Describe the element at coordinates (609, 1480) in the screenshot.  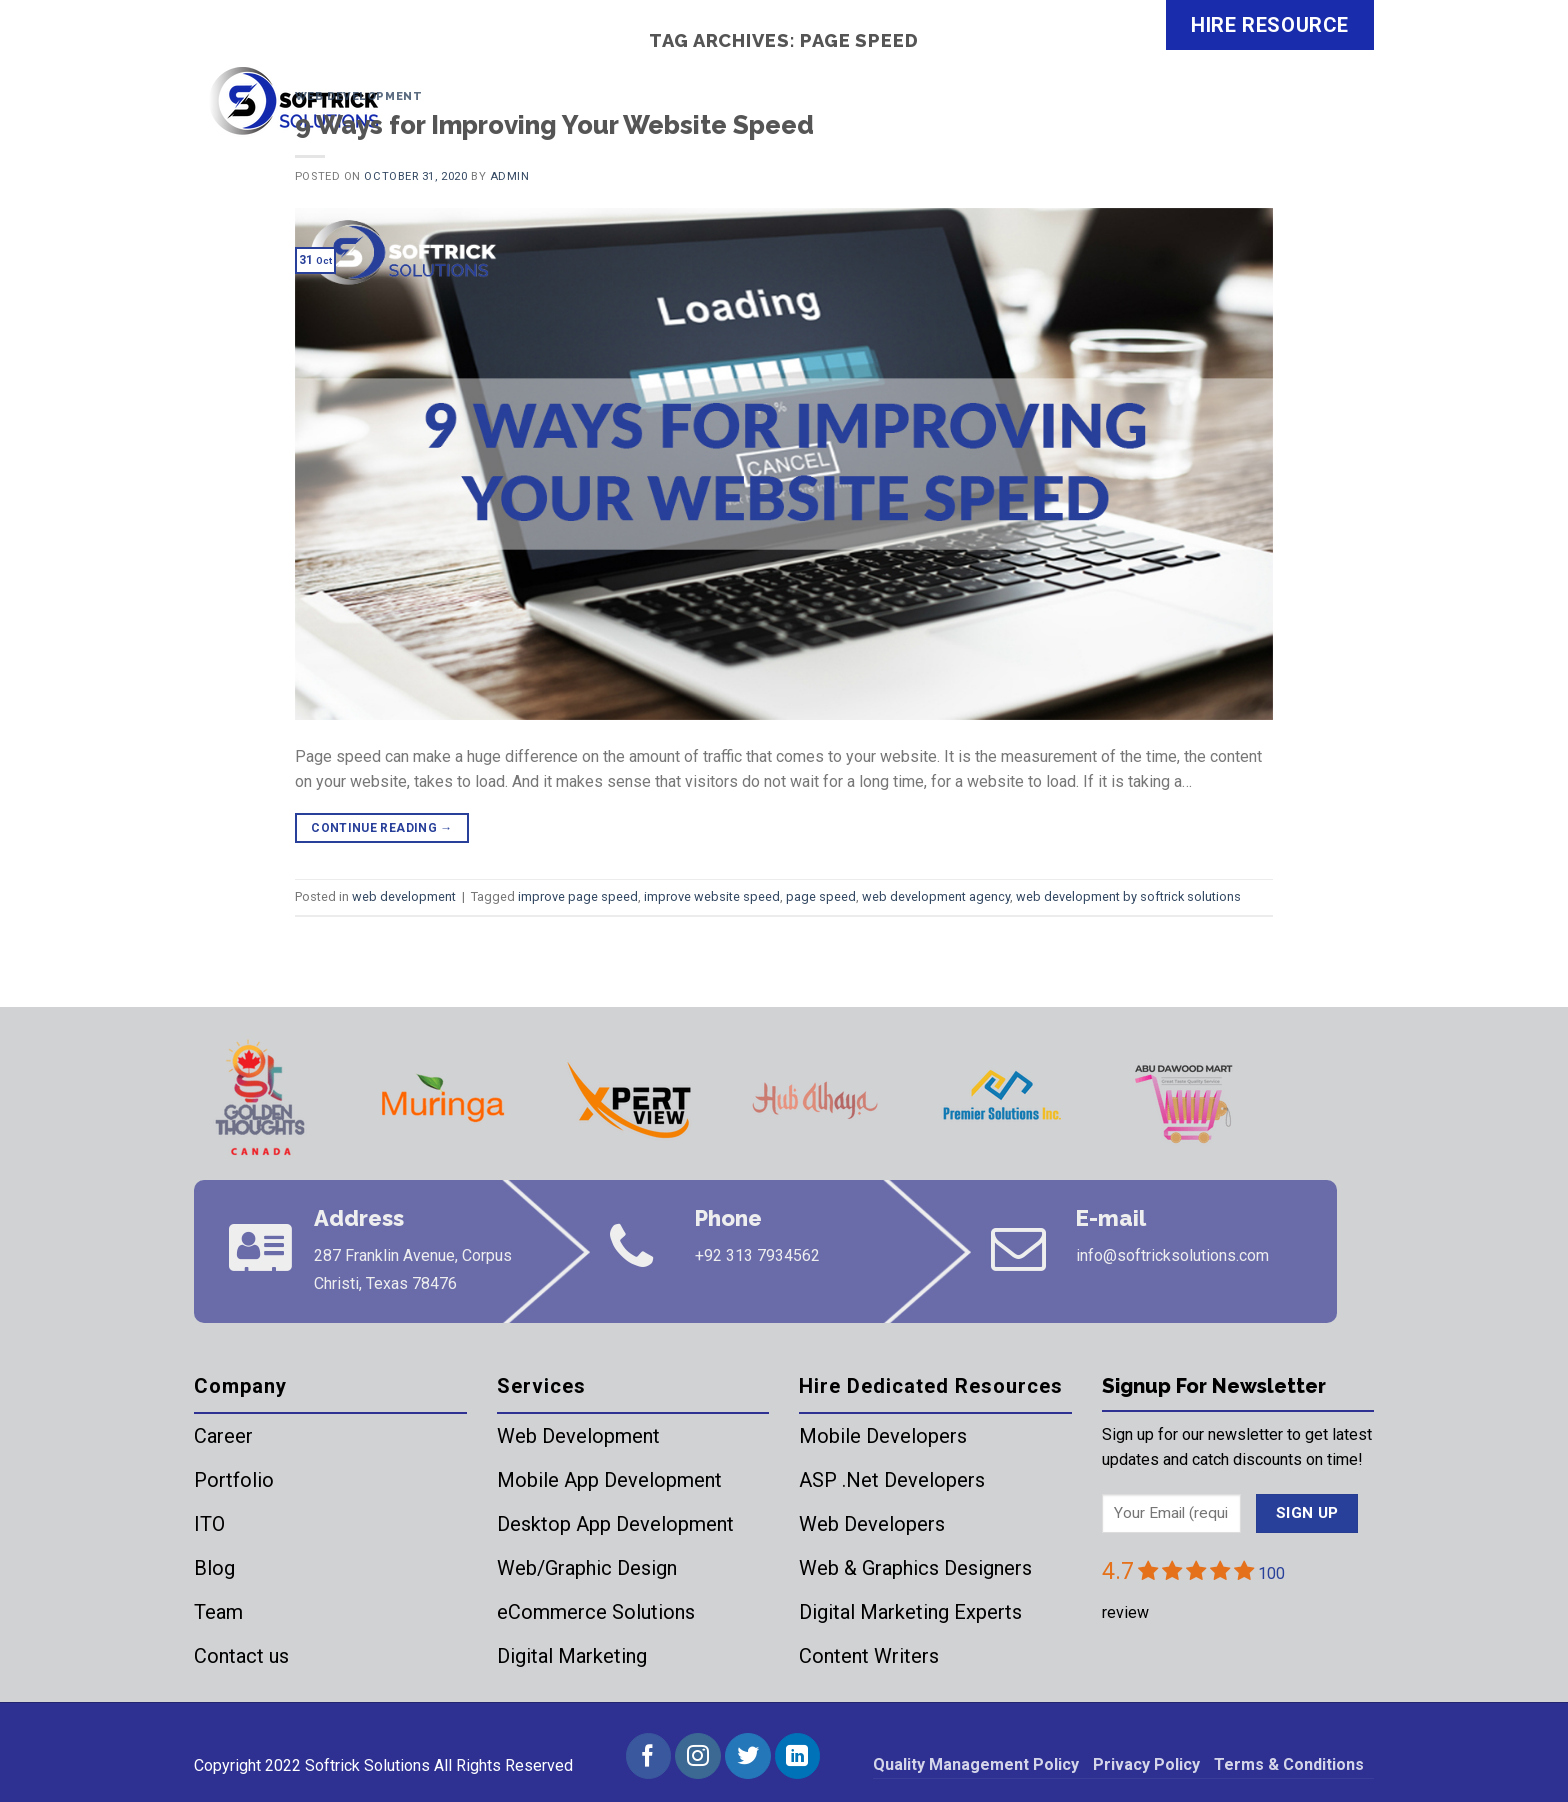
I see `Mobile App Development` at that location.